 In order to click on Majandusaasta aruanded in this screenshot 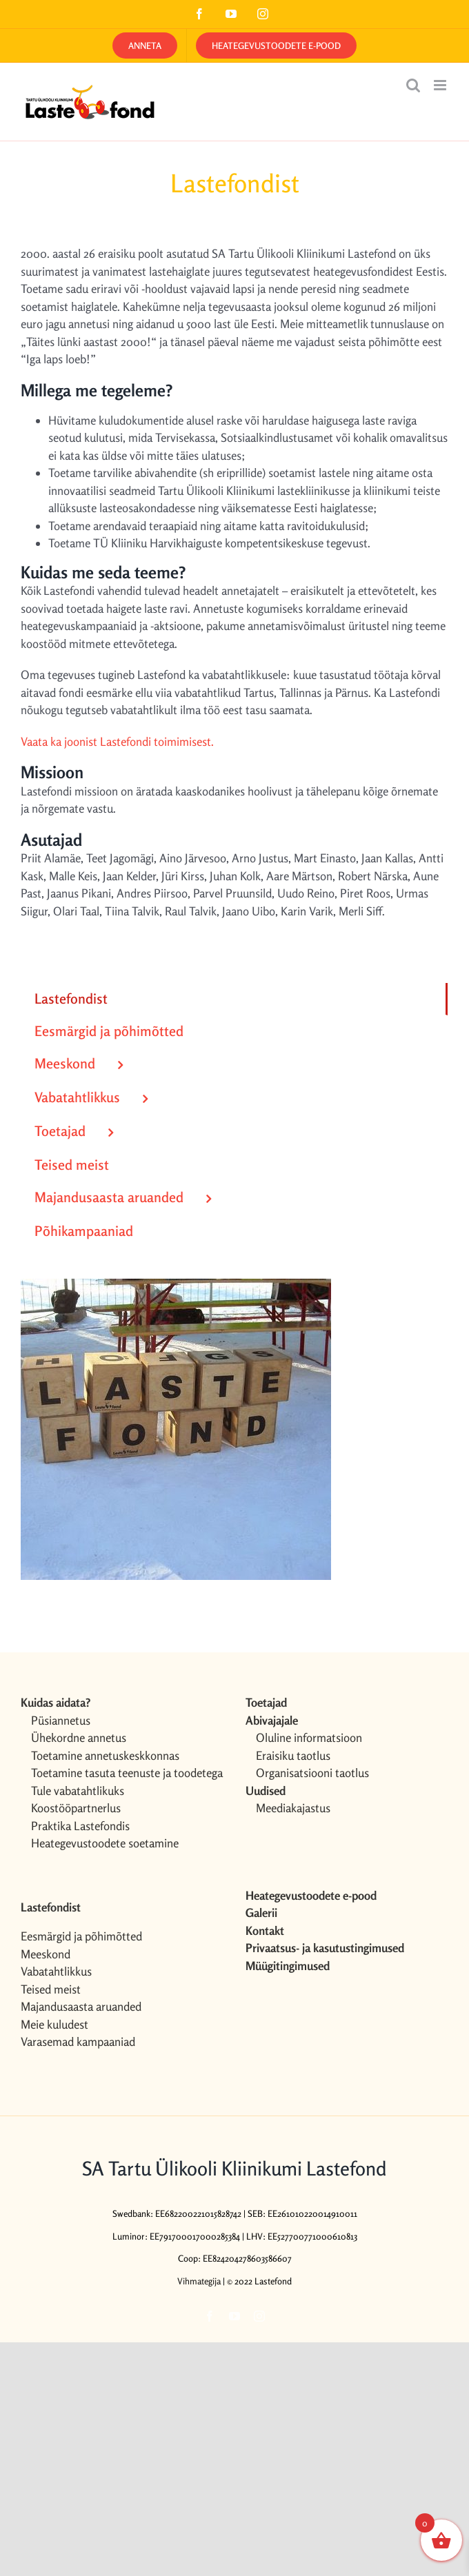, I will do `click(81, 2006)`.